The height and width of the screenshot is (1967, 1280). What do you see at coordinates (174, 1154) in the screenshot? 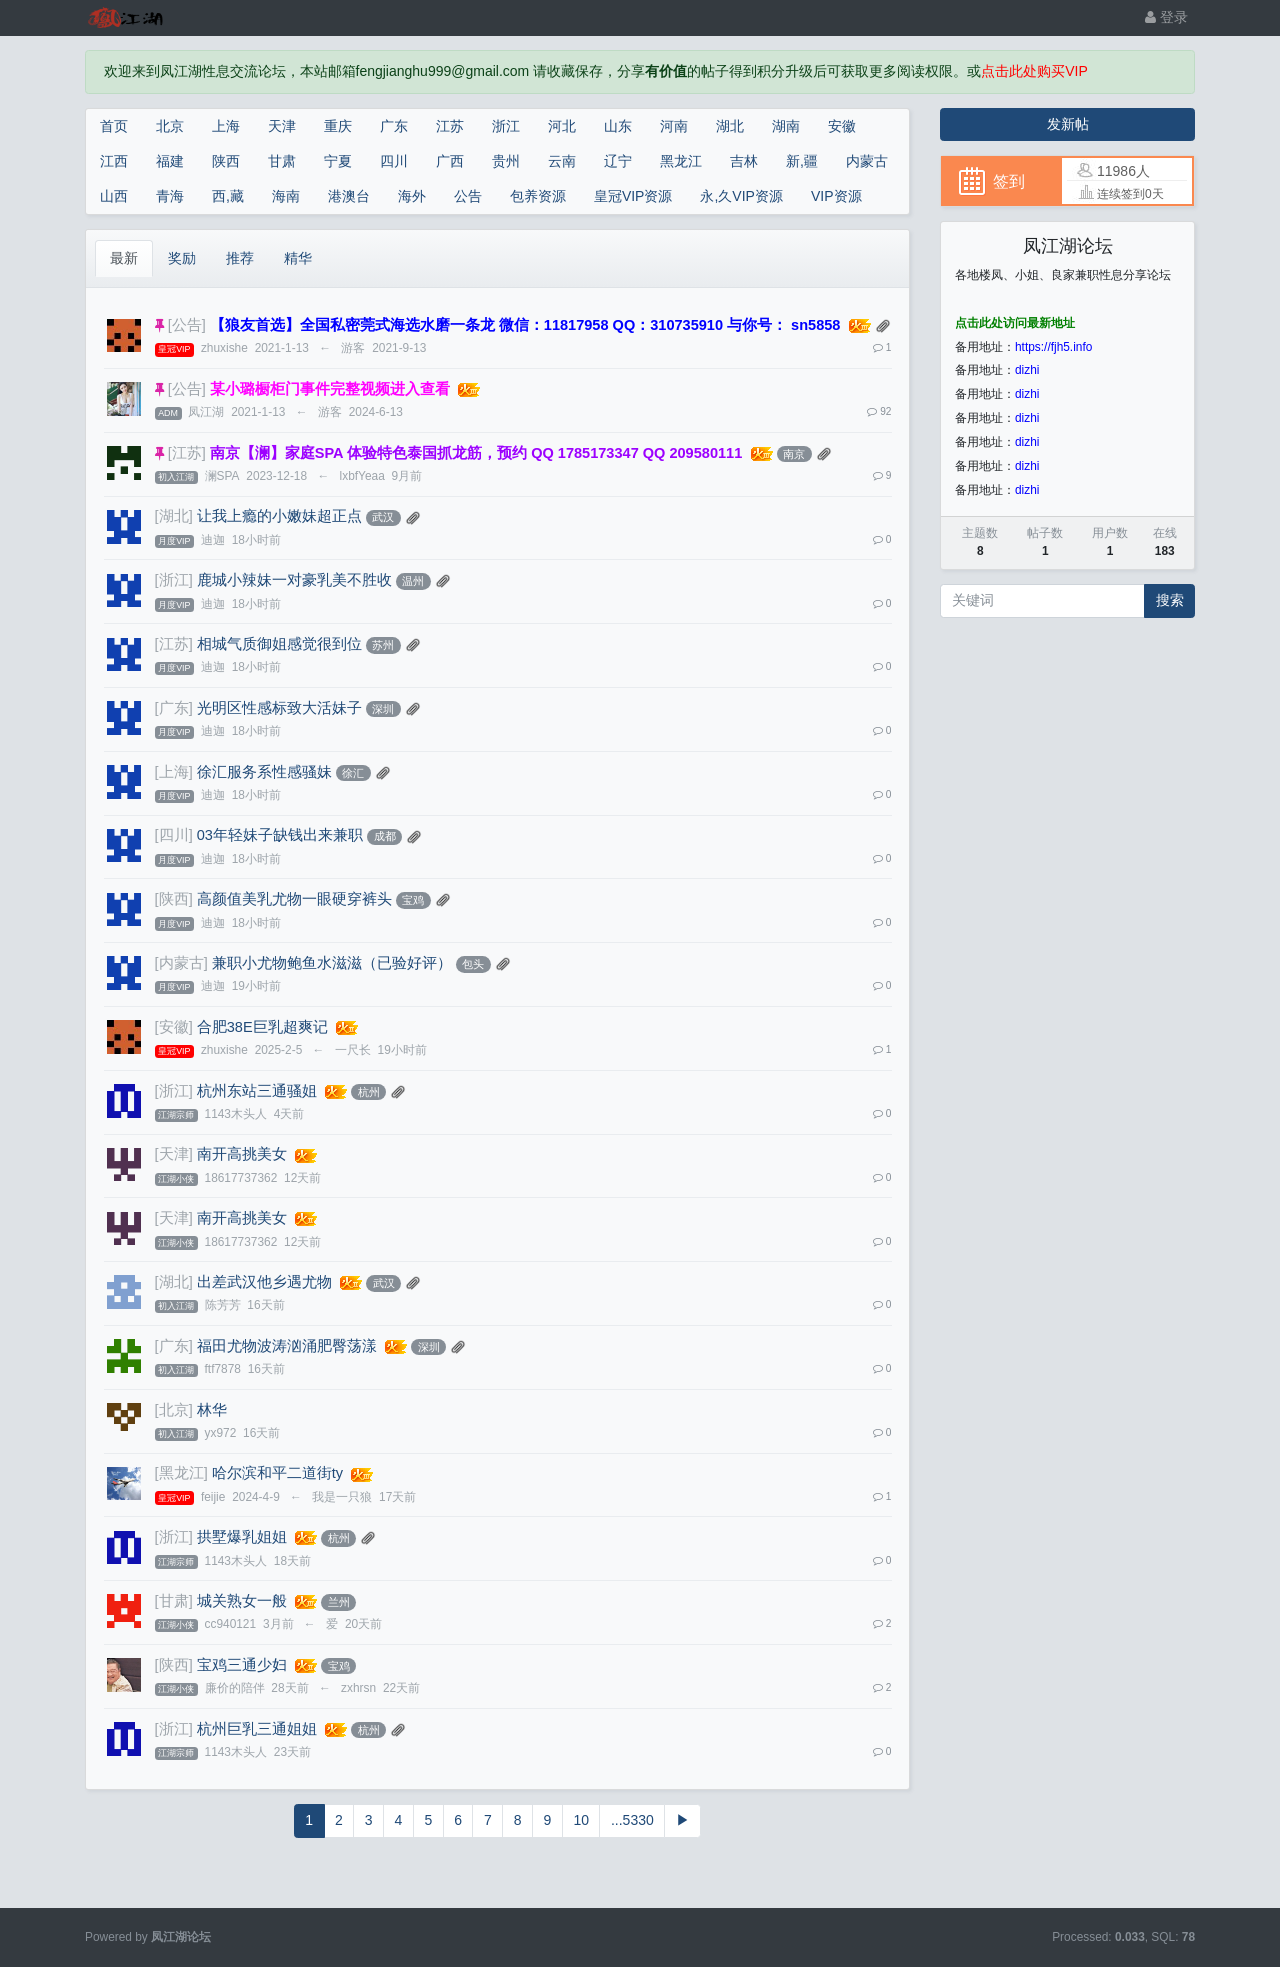
I see `[天津]` at bounding box center [174, 1154].